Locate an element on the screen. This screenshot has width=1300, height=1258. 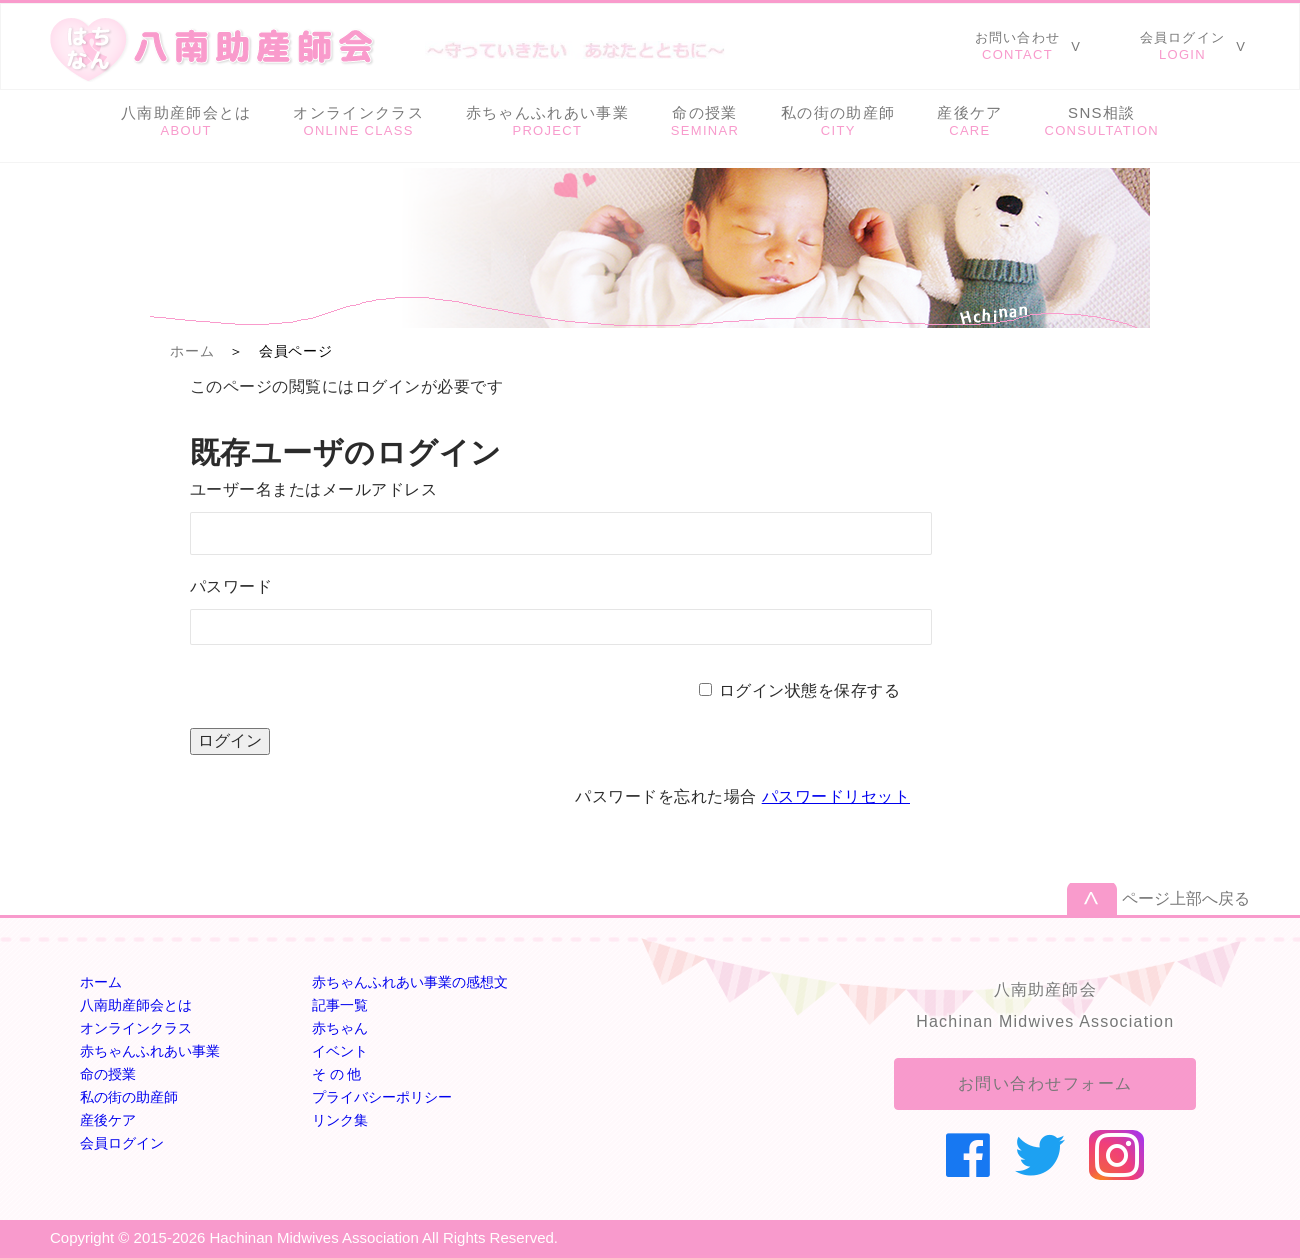
ユーザー名またはメールアドレス is located at coordinates (313, 489).